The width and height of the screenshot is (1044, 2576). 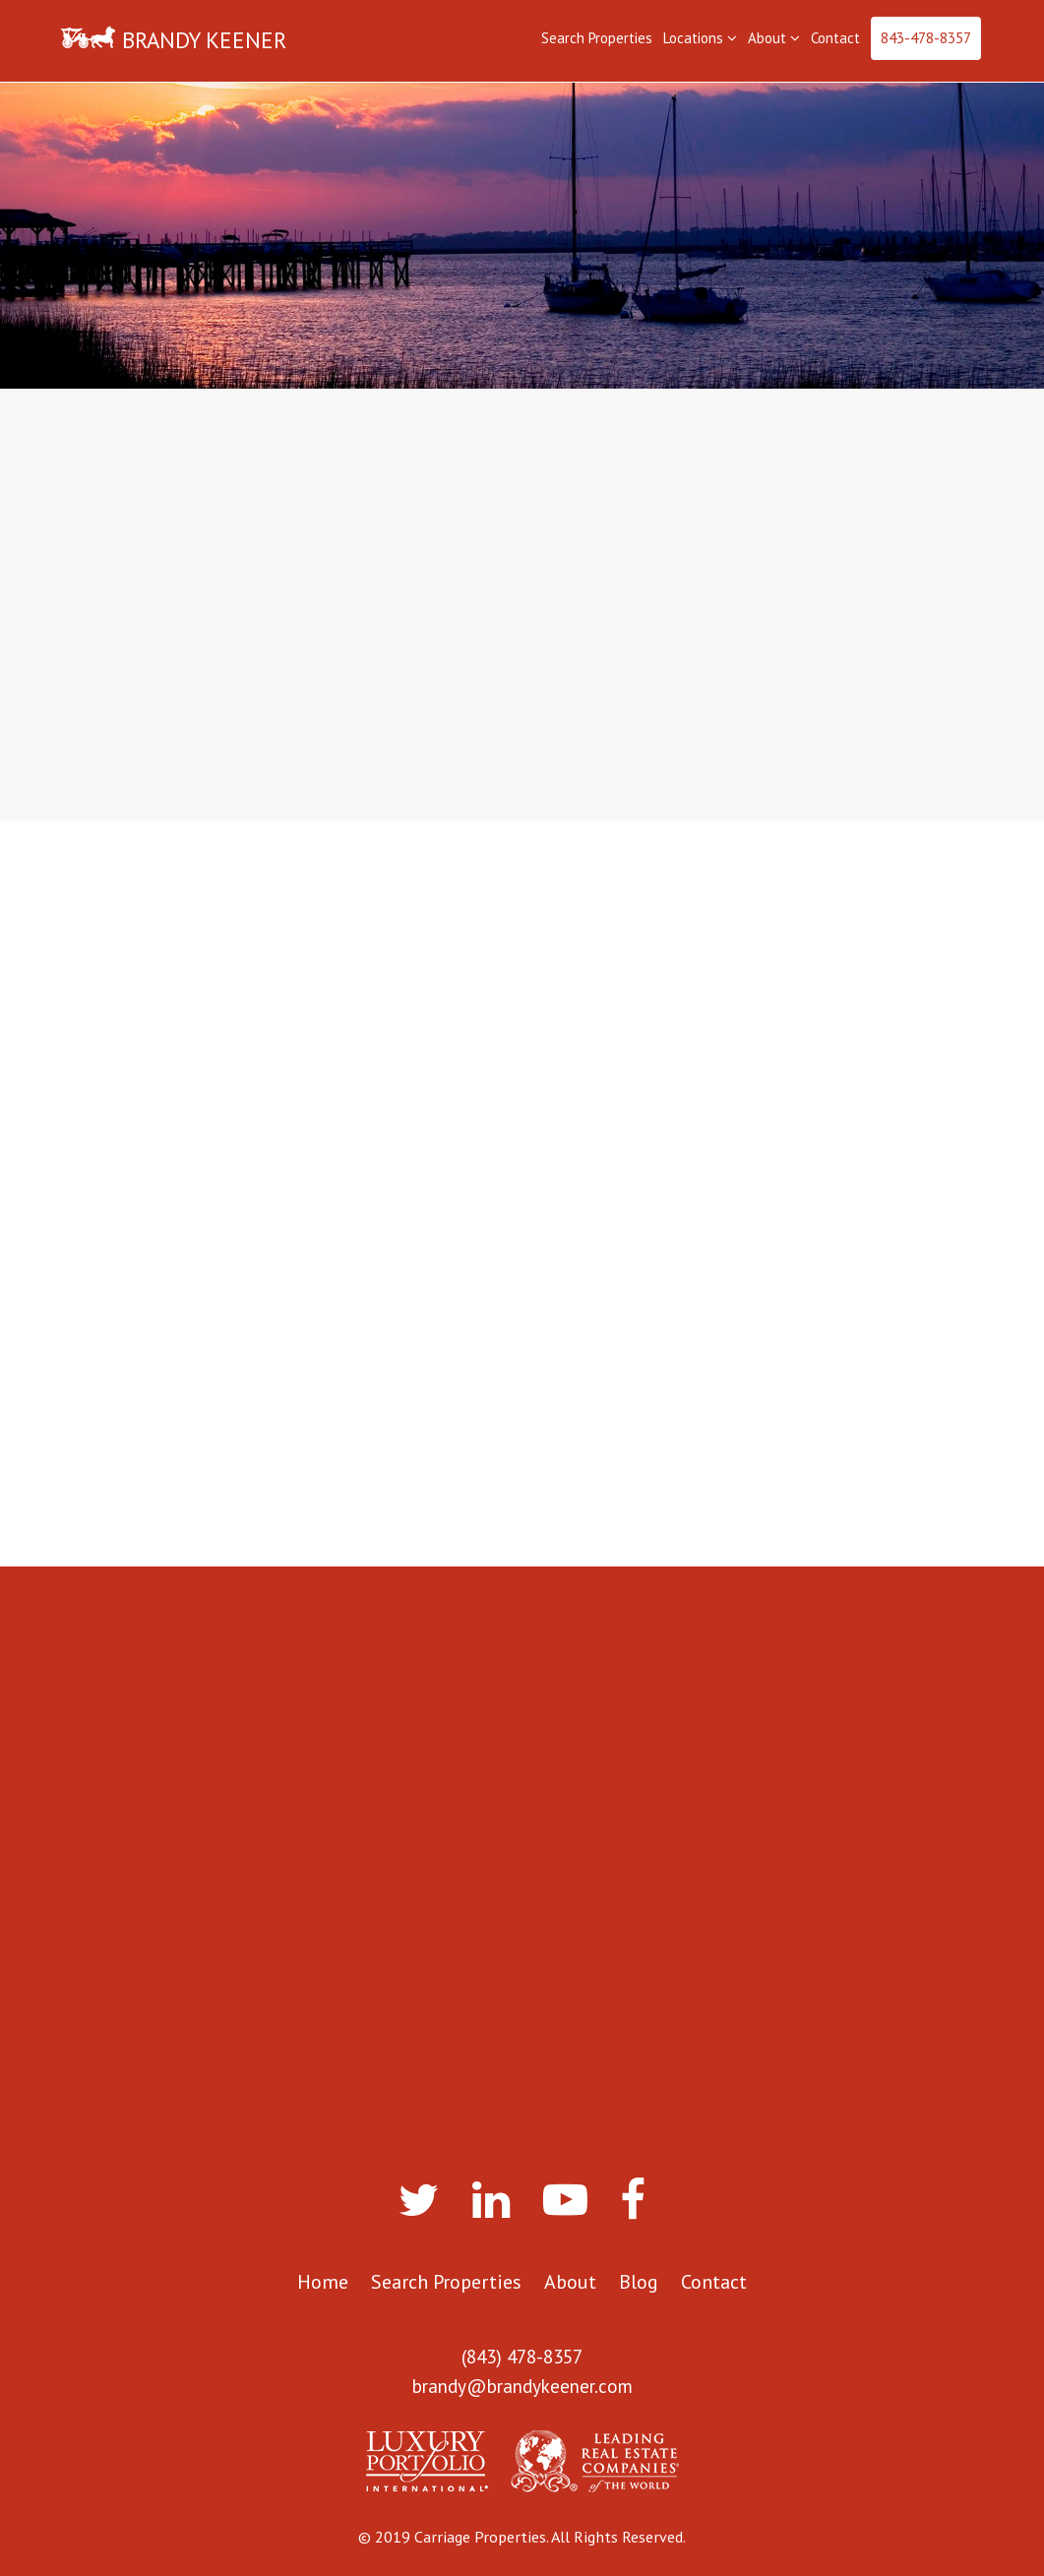 I want to click on About, so click(x=774, y=38).